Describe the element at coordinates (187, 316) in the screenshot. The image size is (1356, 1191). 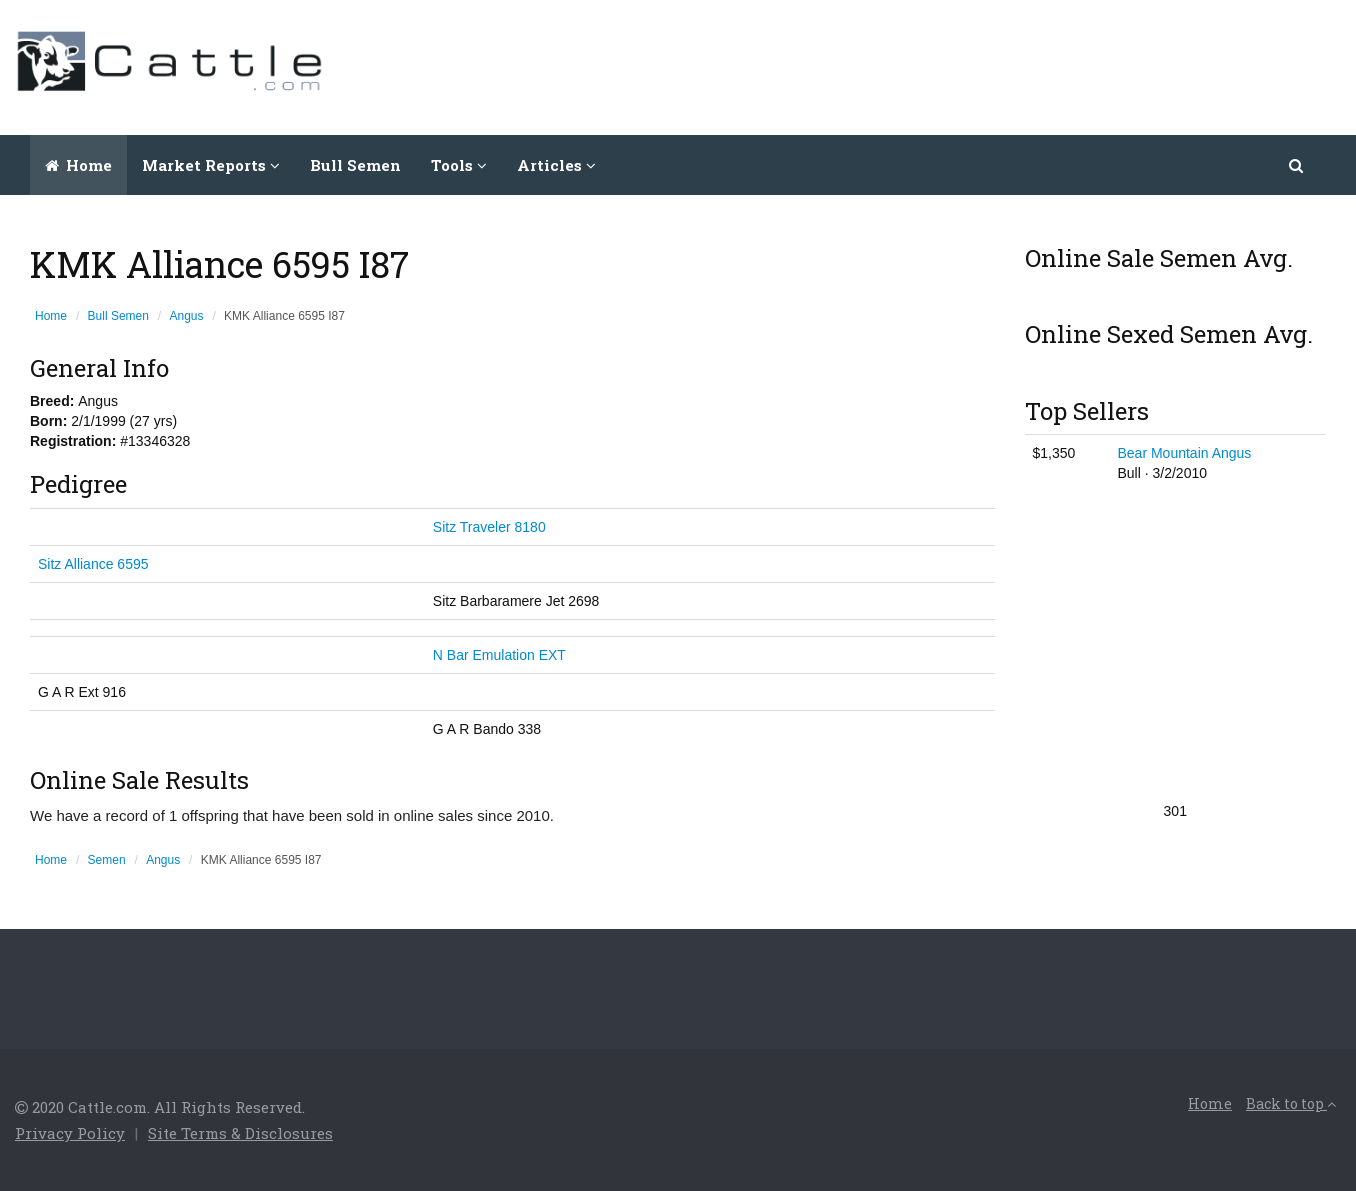
I see `Angus` at that location.